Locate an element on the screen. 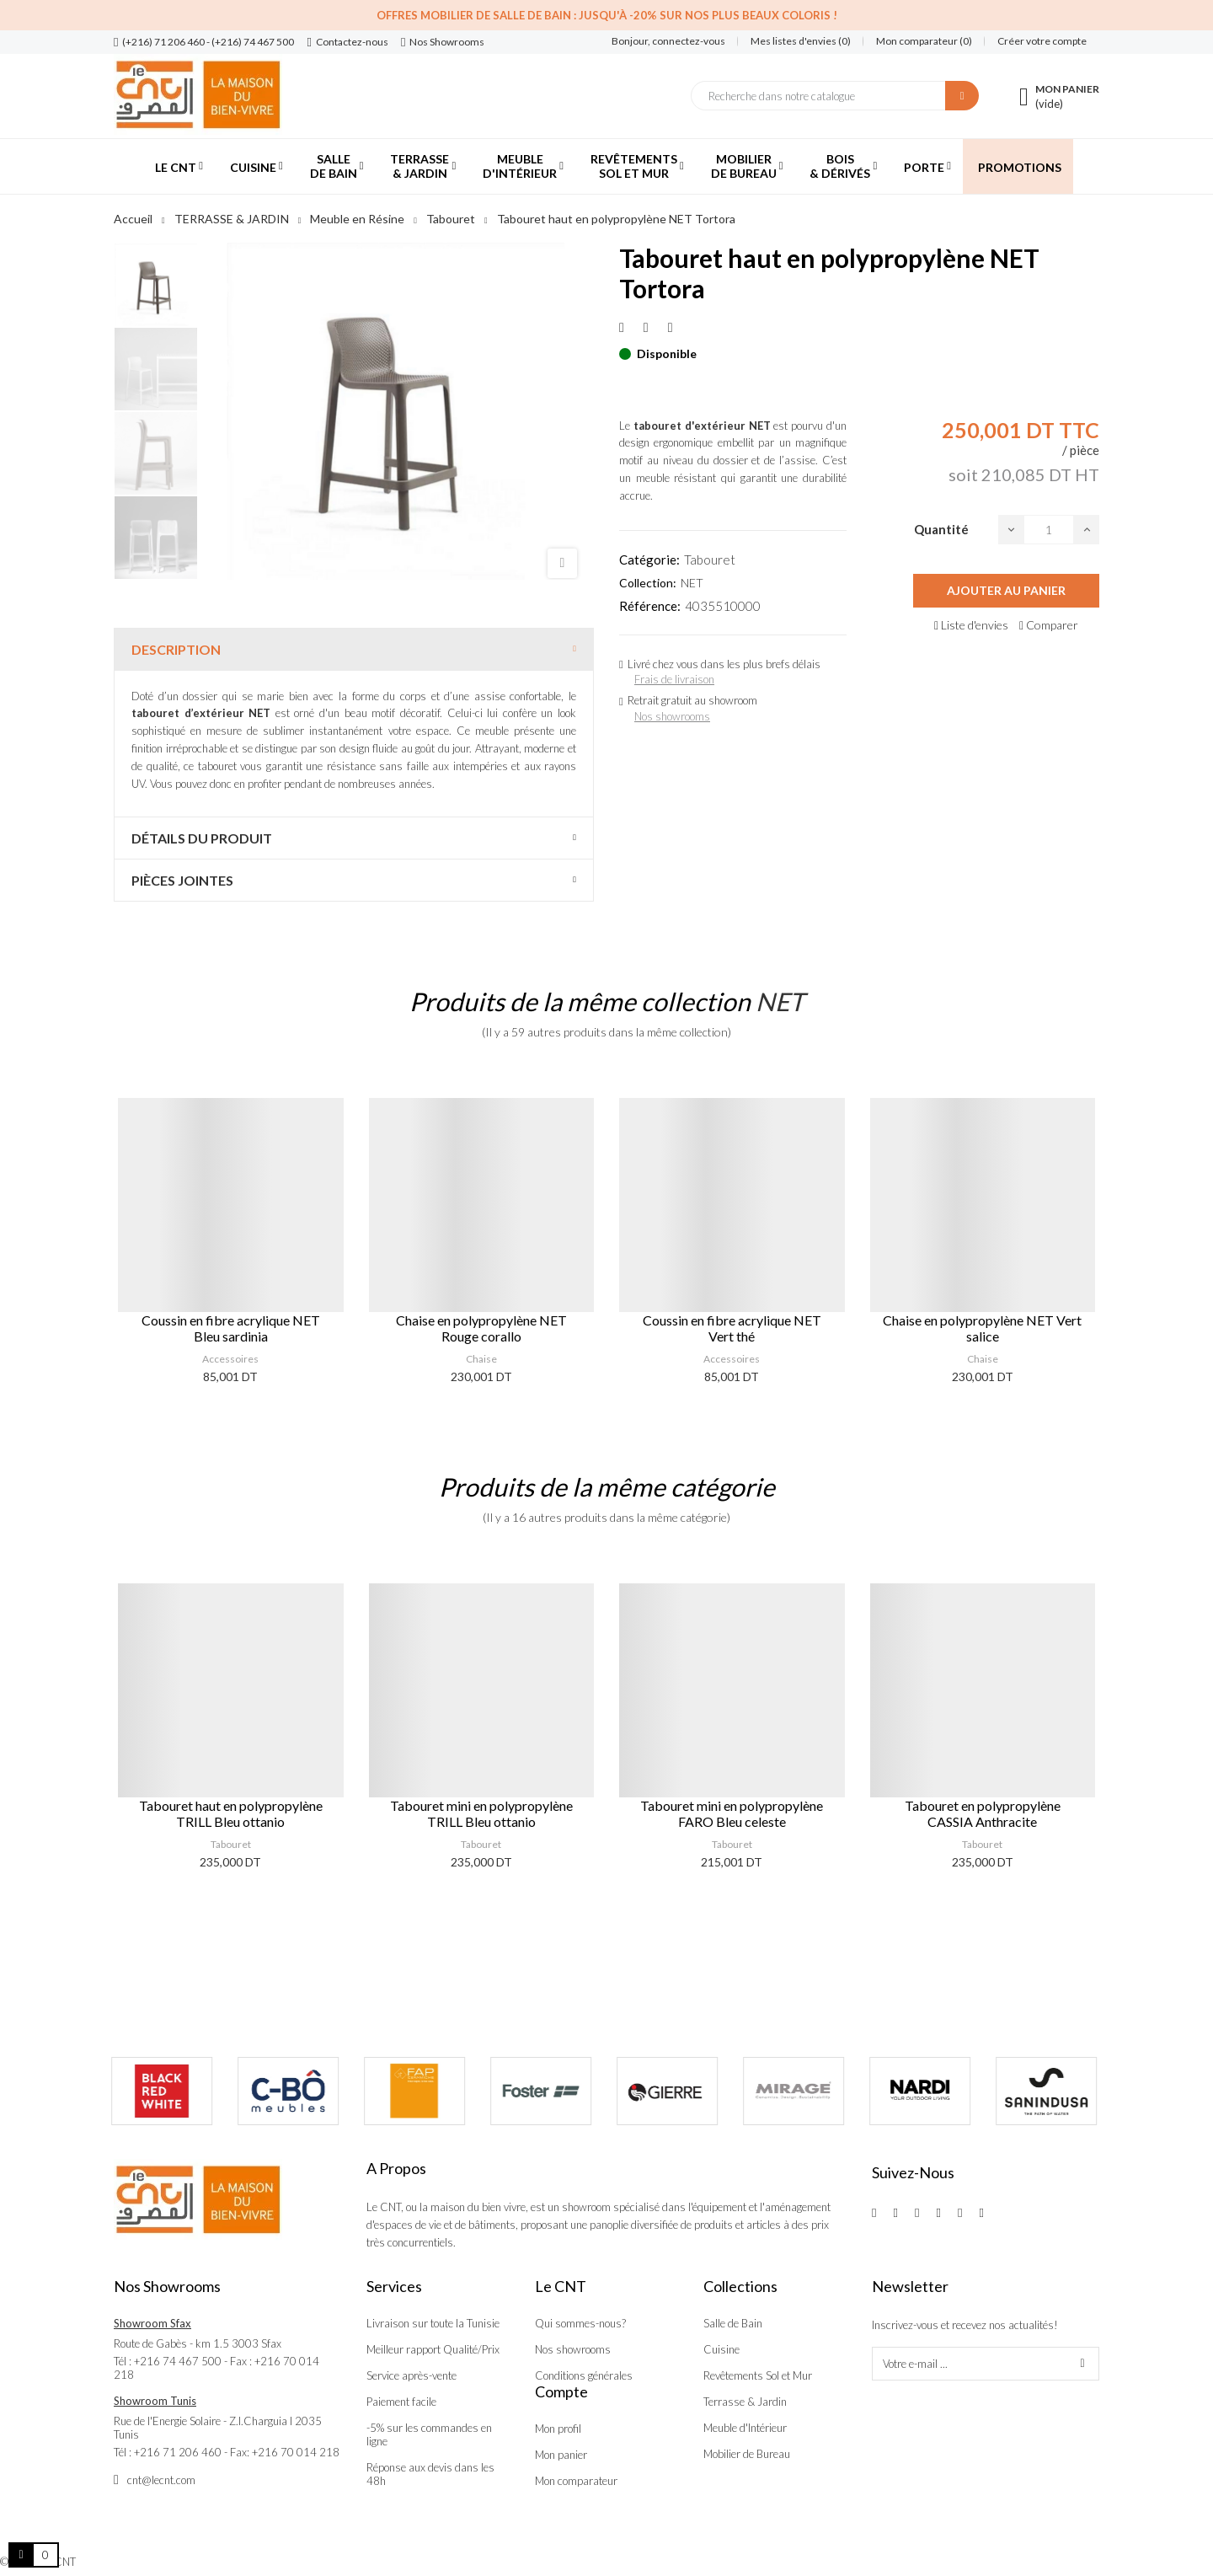 The height and width of the screenshot is (2576, 1213). Nos showrooms is located at coordinates (672, 716).